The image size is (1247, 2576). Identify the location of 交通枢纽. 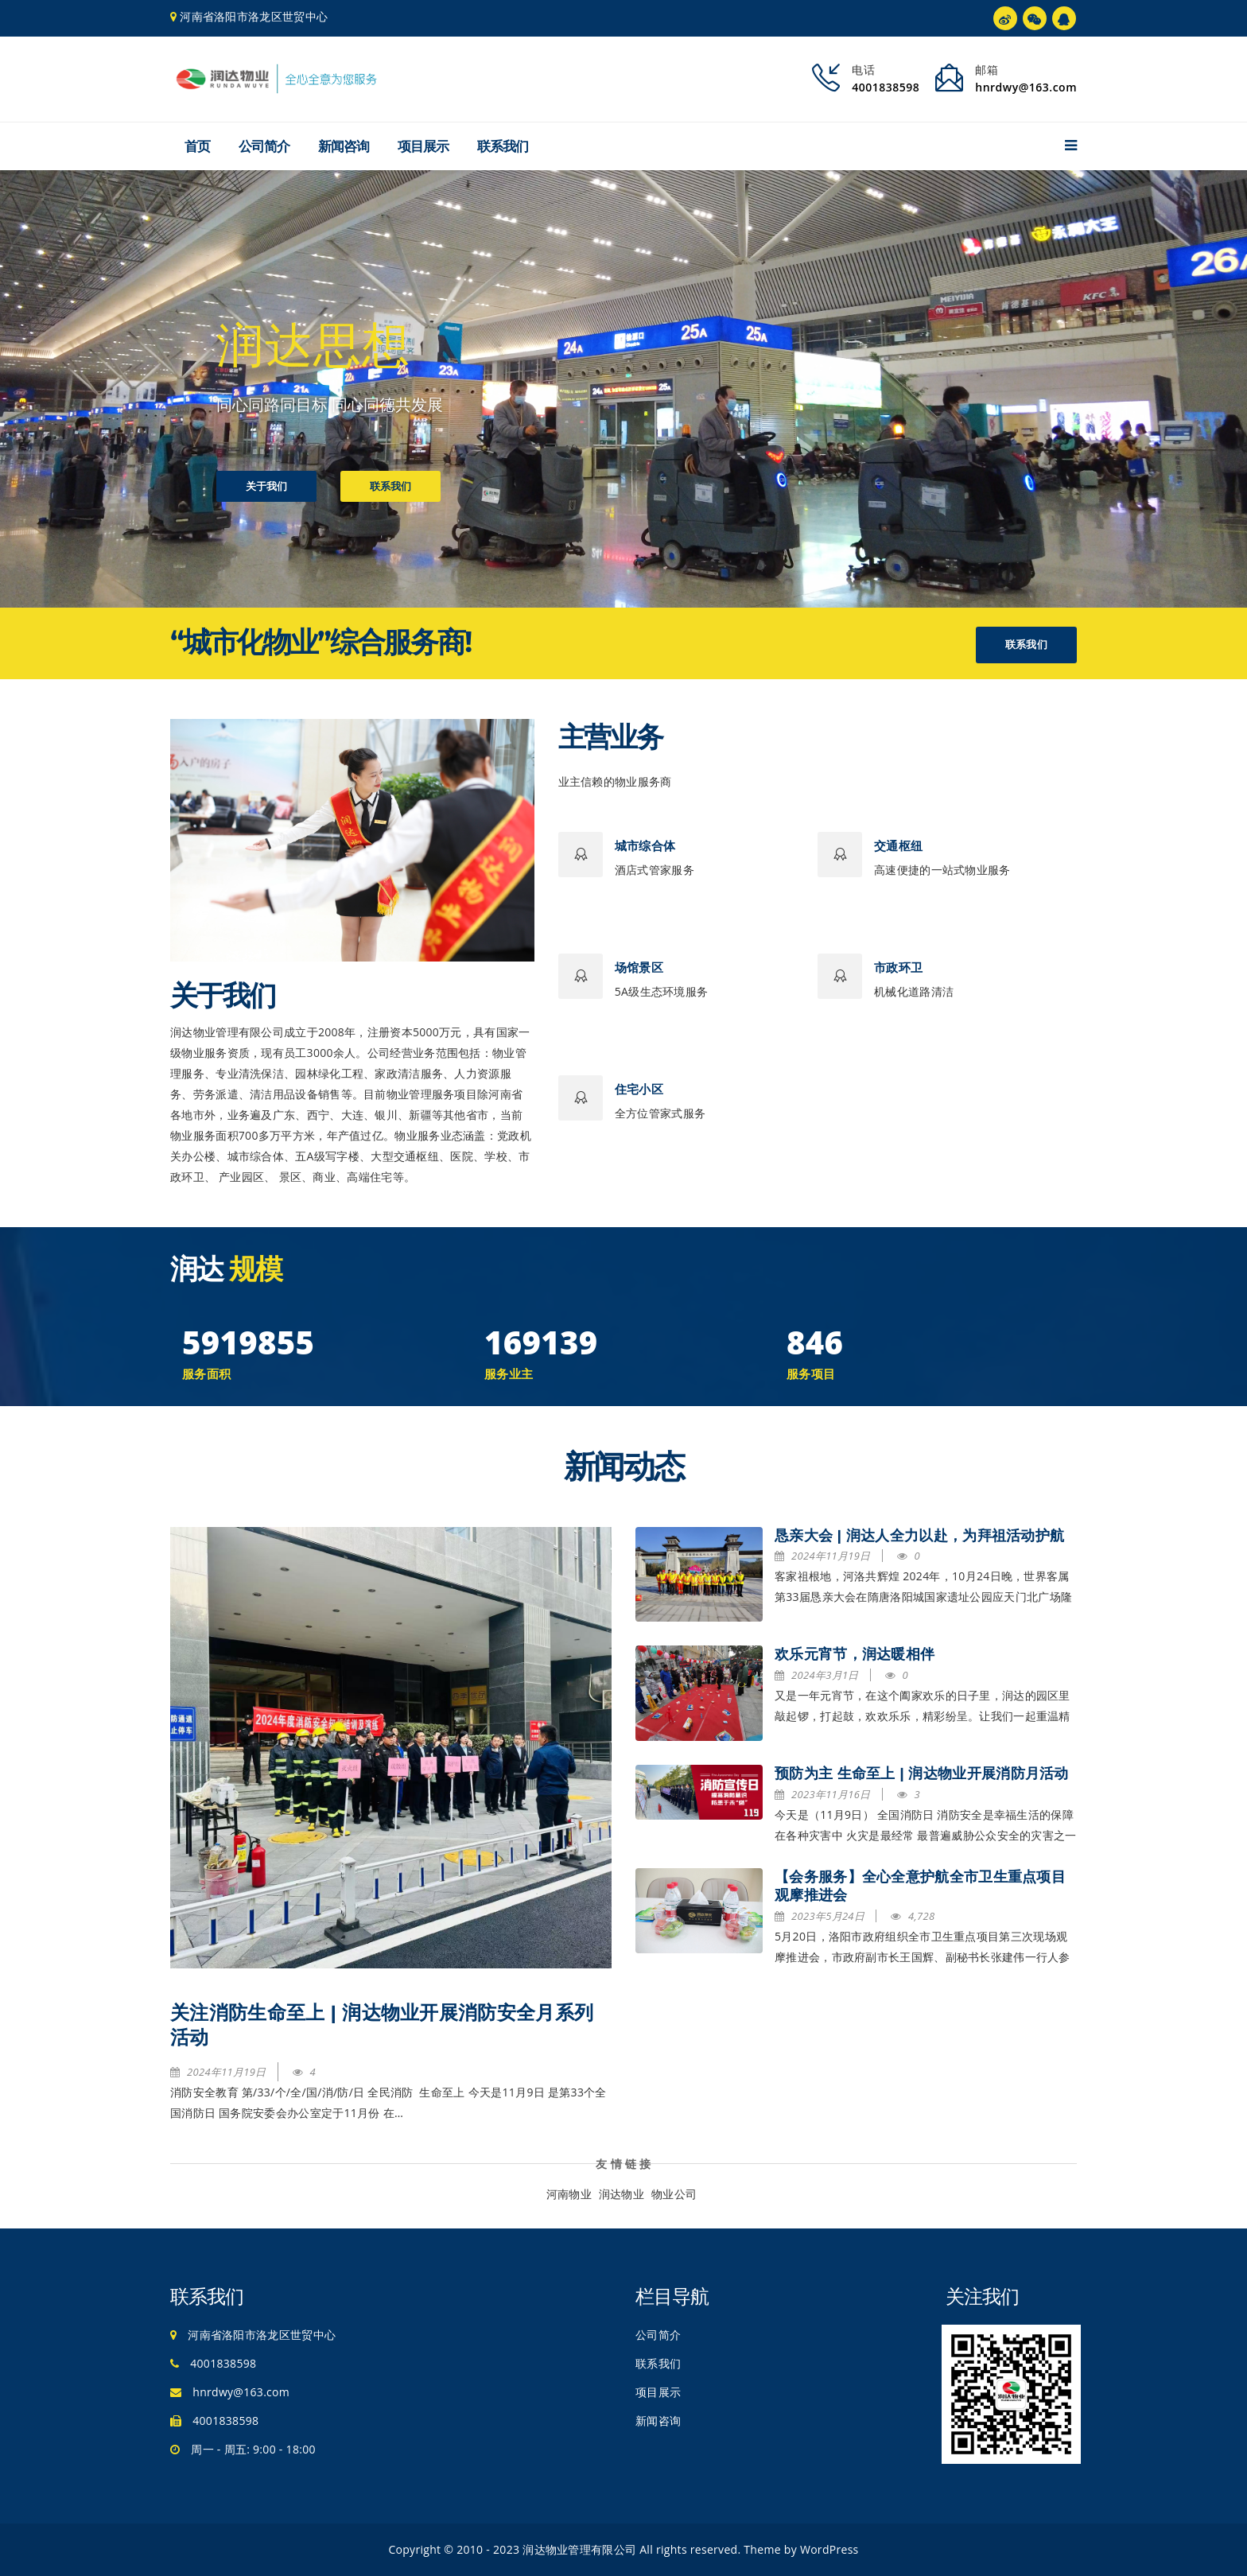
(898, 845).